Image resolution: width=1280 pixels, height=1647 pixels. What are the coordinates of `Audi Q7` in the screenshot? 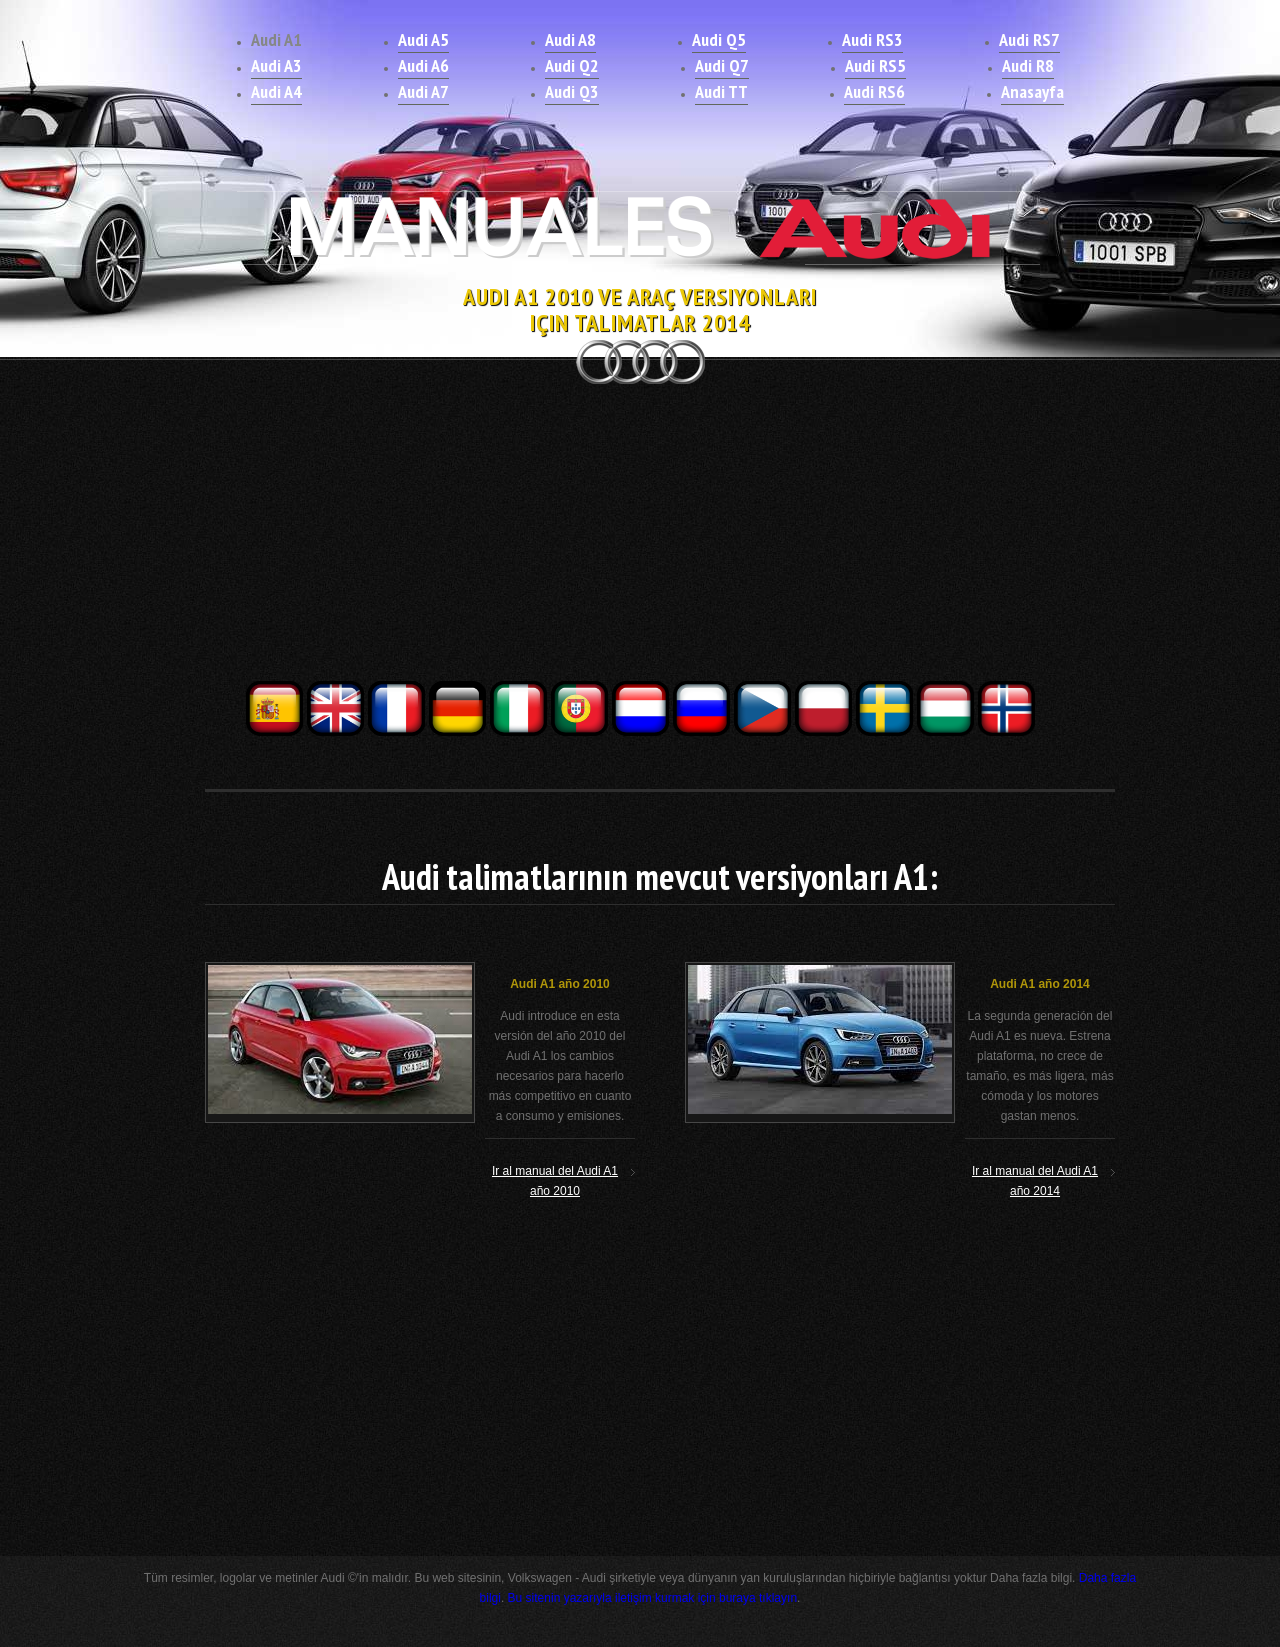 It's located at (722, 65).